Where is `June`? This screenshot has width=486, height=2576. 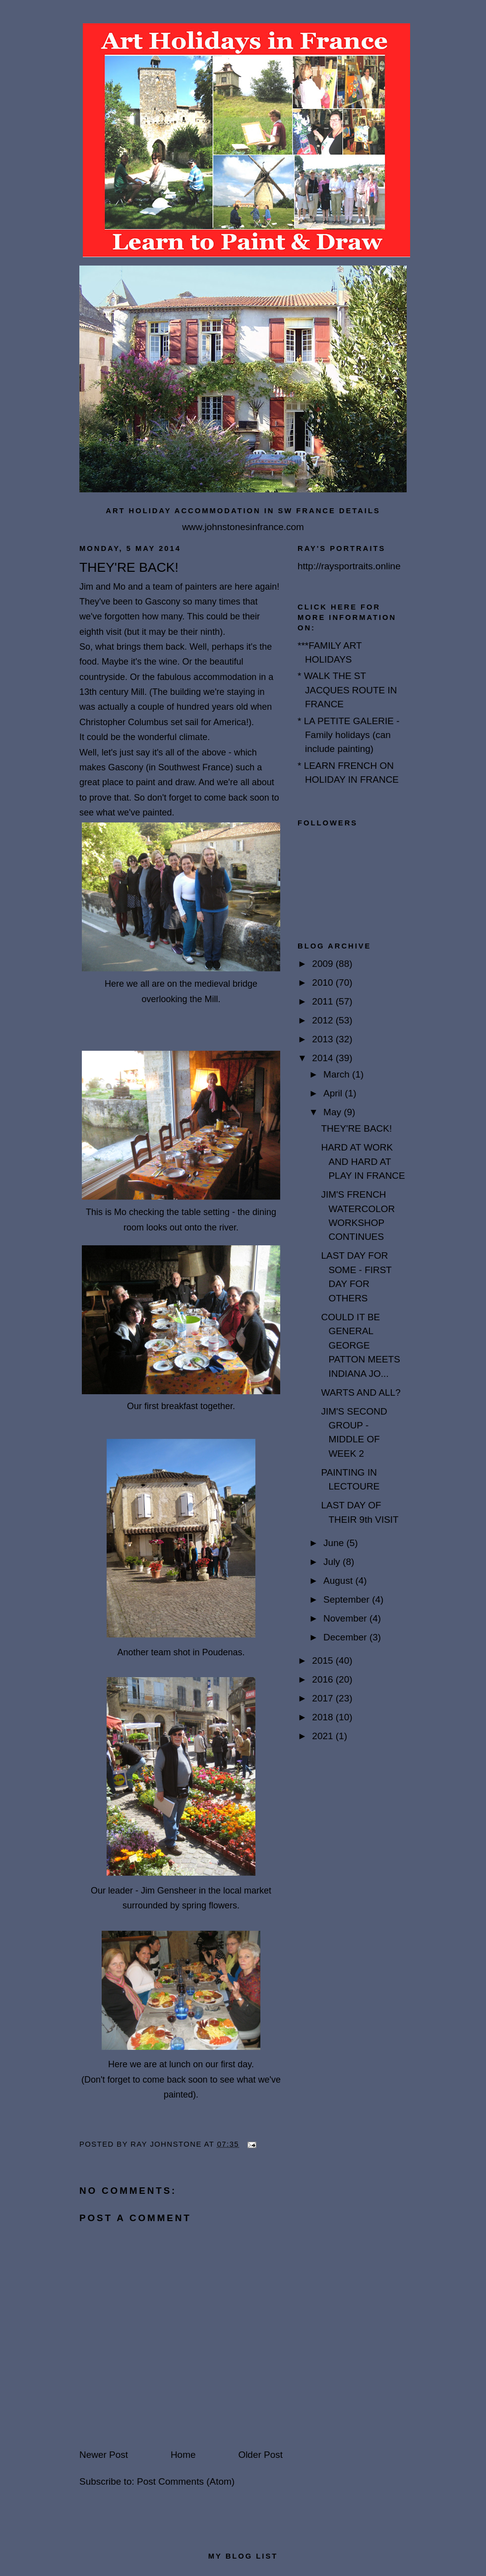 June is located at coordinates (334, 1543).